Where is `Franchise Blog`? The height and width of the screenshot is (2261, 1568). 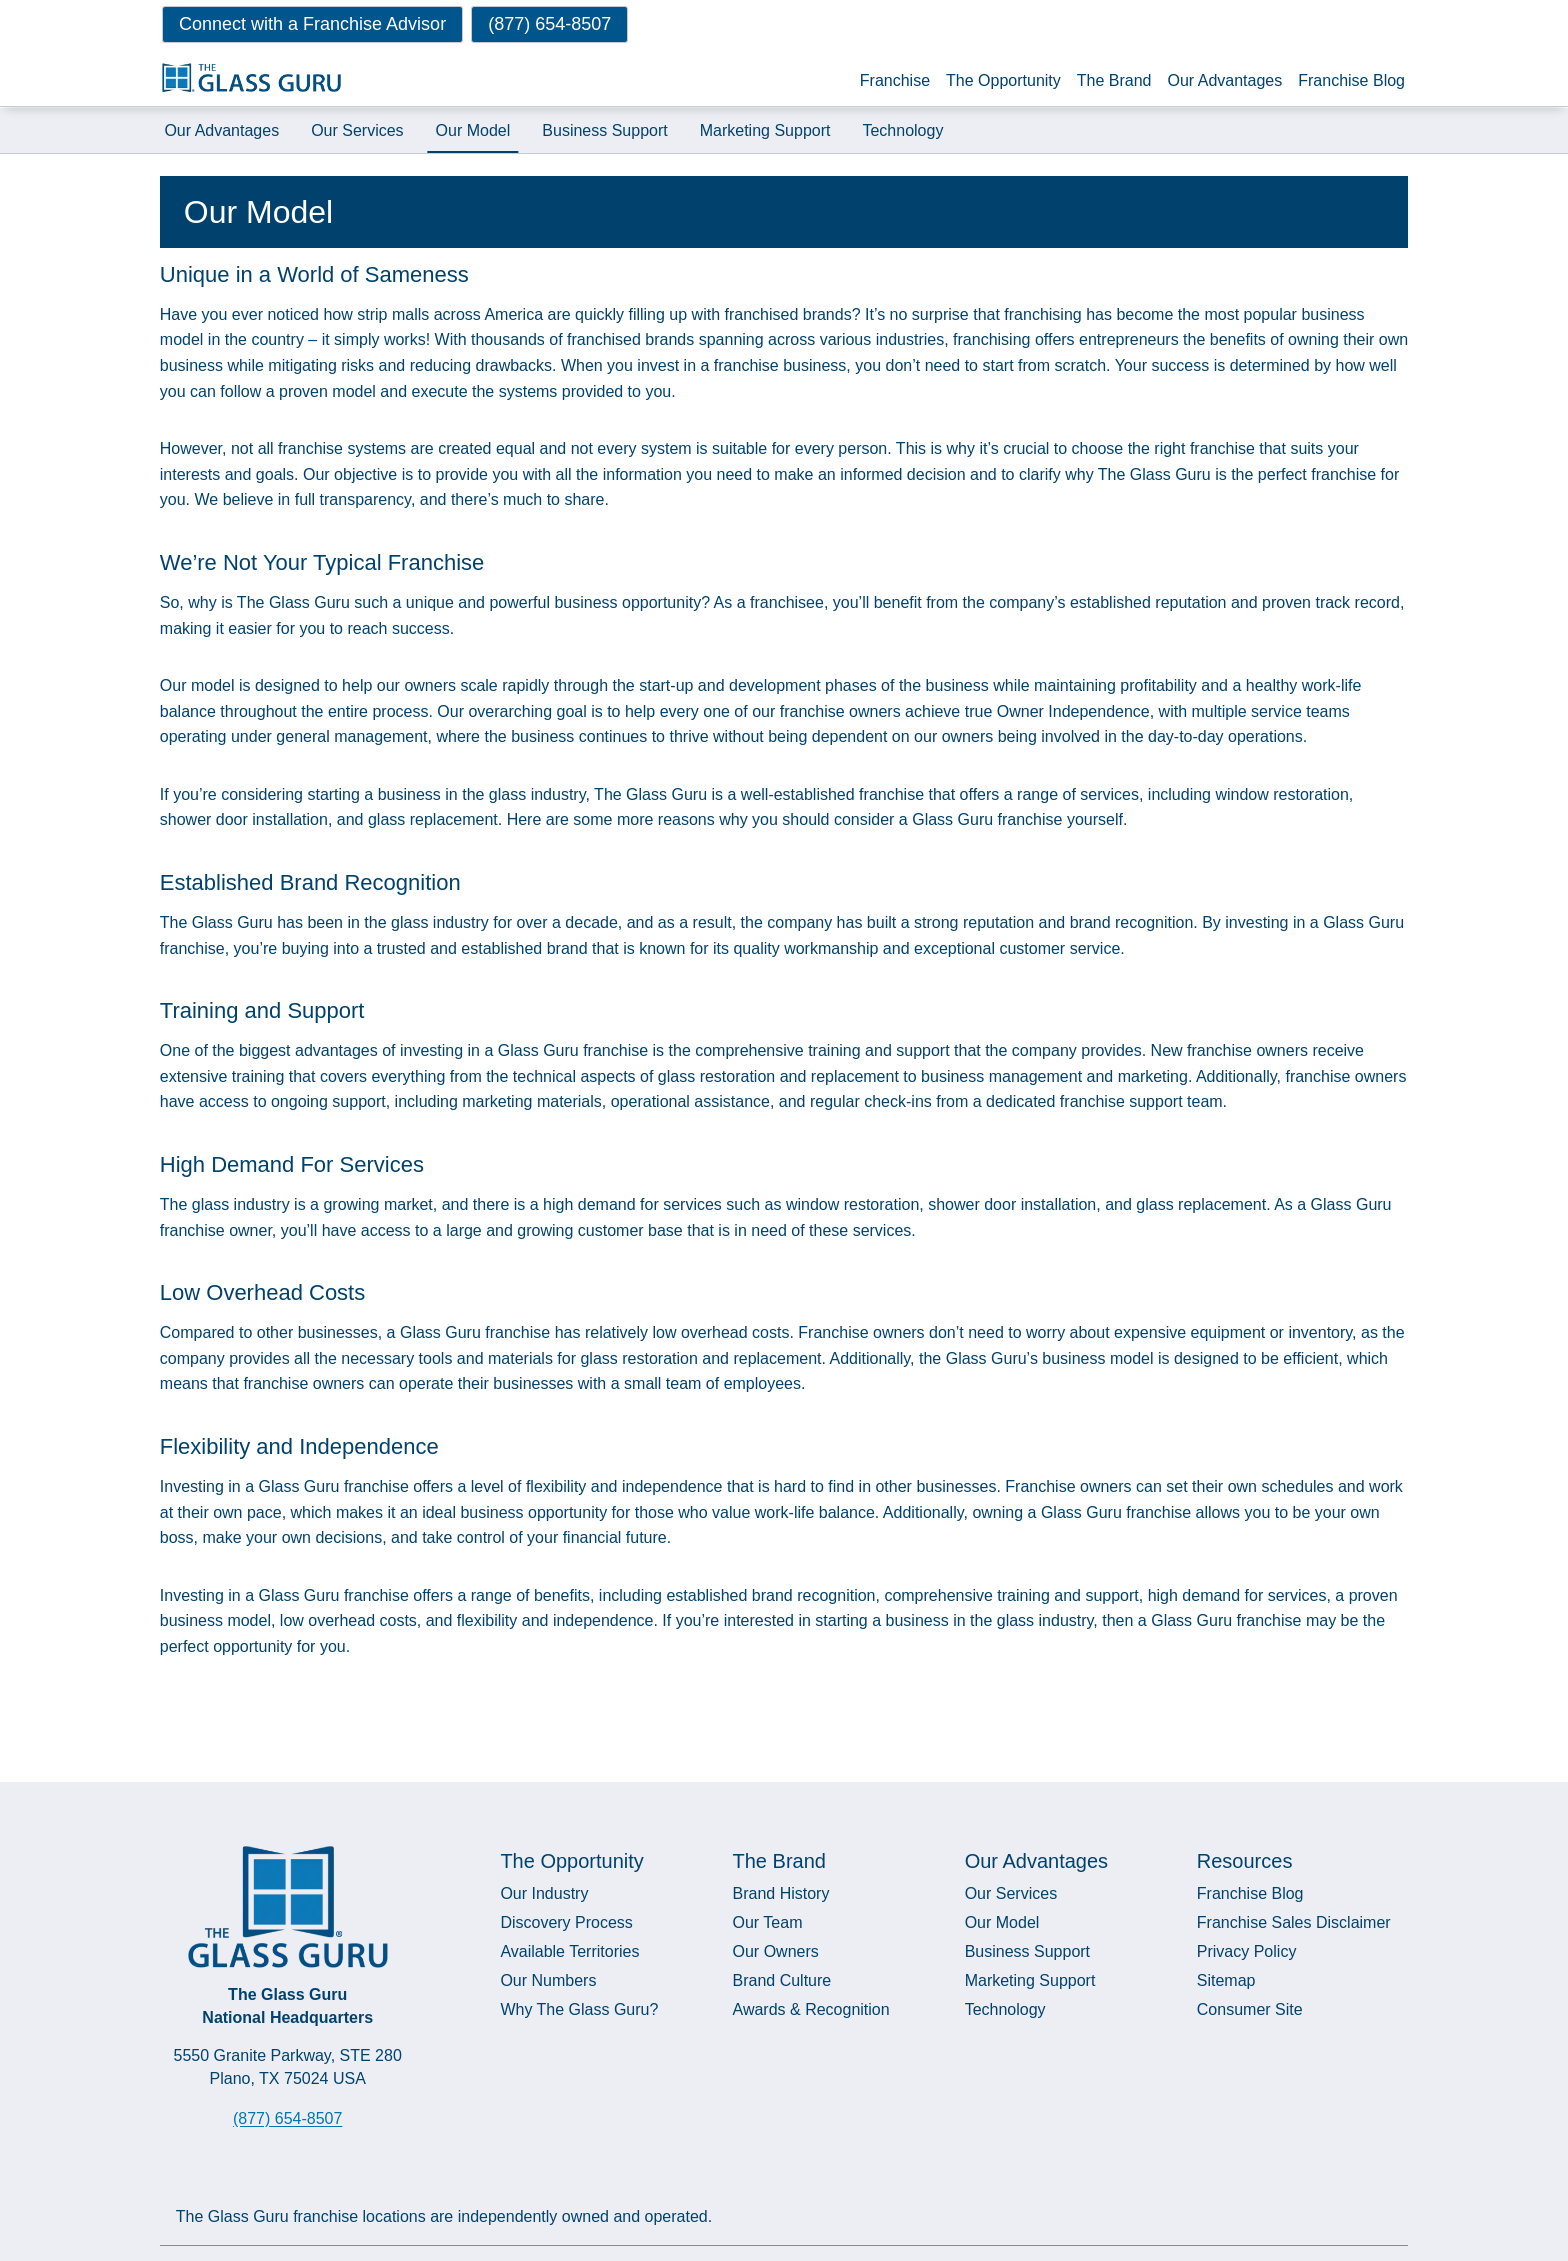
Franchise Blog is located at coordinates (1351, 80).